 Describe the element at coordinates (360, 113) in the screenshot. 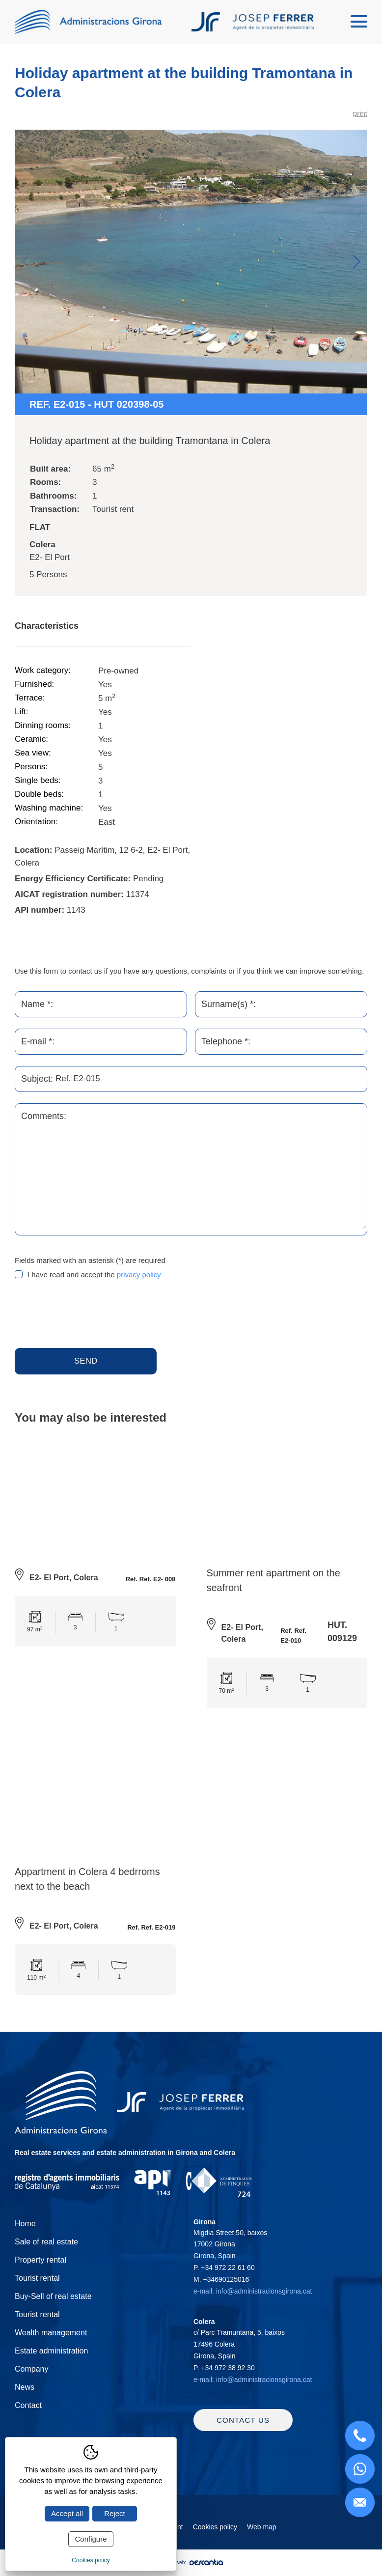

I see `print` at that location.